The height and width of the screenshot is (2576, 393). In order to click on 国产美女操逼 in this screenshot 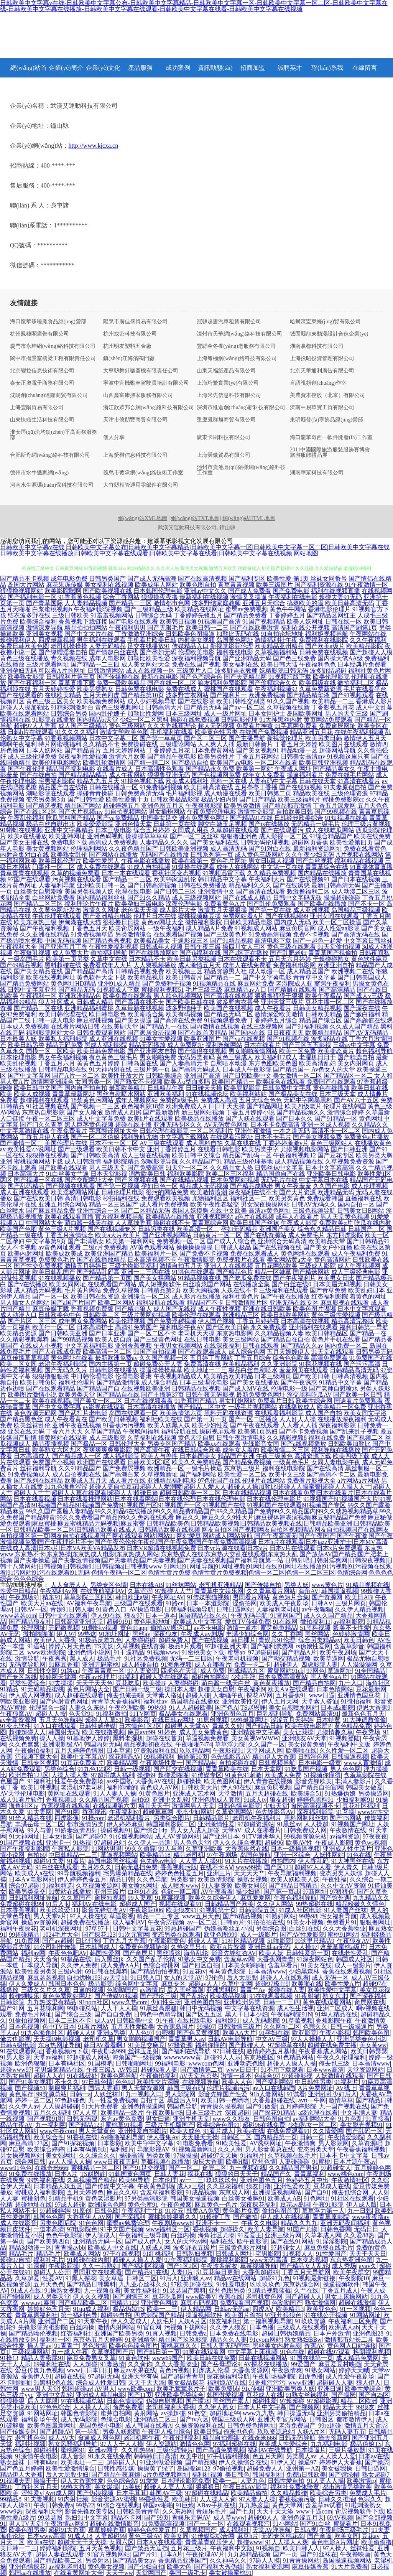, I will do `click(133, 1020)`.